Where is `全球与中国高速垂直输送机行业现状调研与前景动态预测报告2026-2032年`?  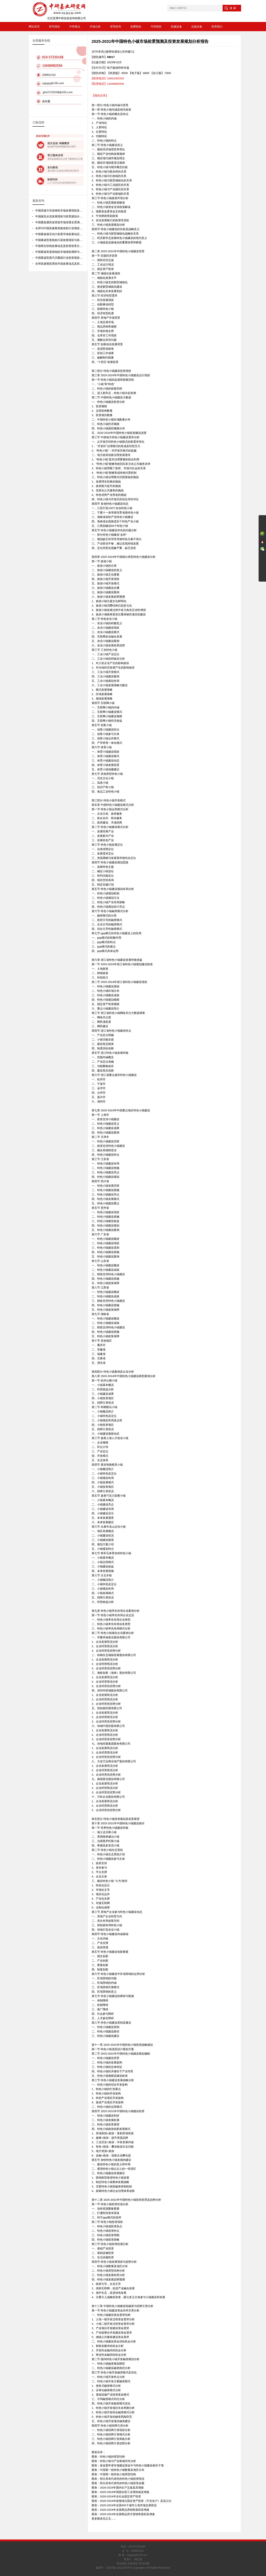
全球与中国高速垂直输送机行业现状调研与前景动态预测报告2026-2032年 is located at coordinates (80, 228).